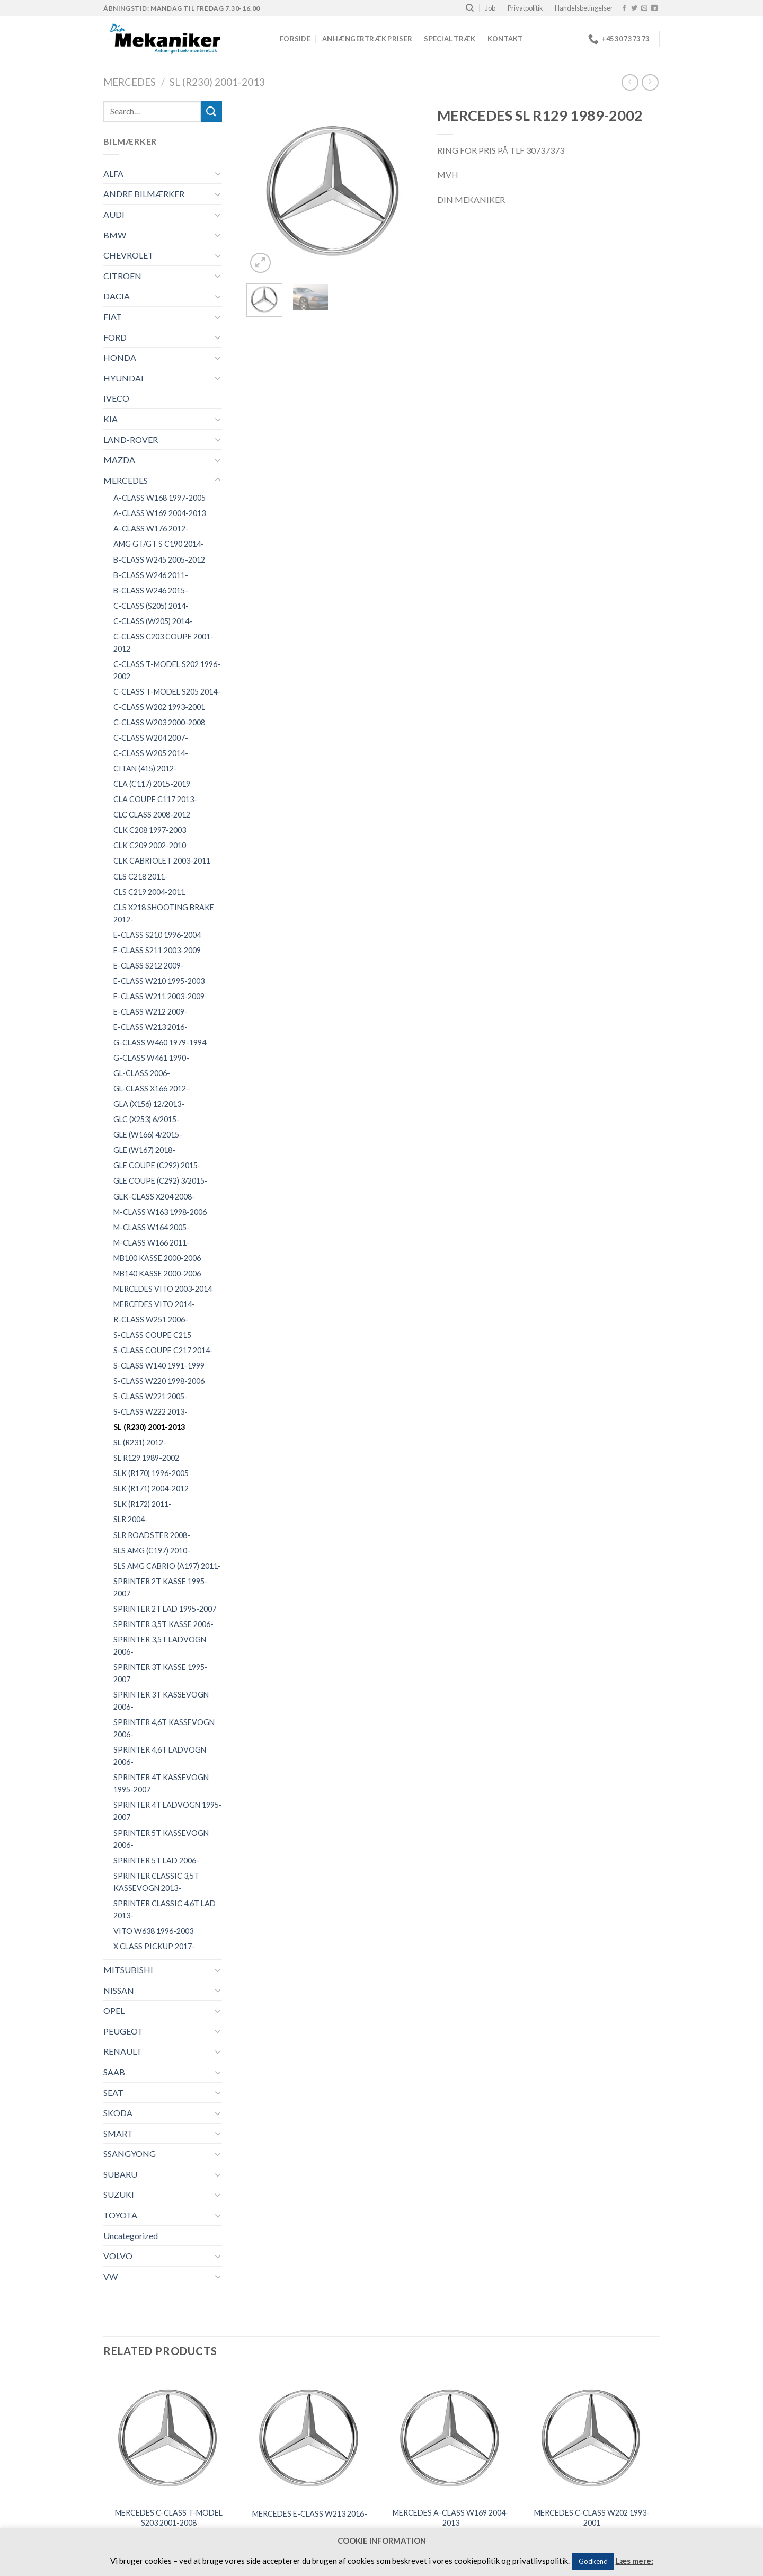 This screenshot has height=2576, width=763. I want to click on Anhængertræk priser, so click(367, 38).